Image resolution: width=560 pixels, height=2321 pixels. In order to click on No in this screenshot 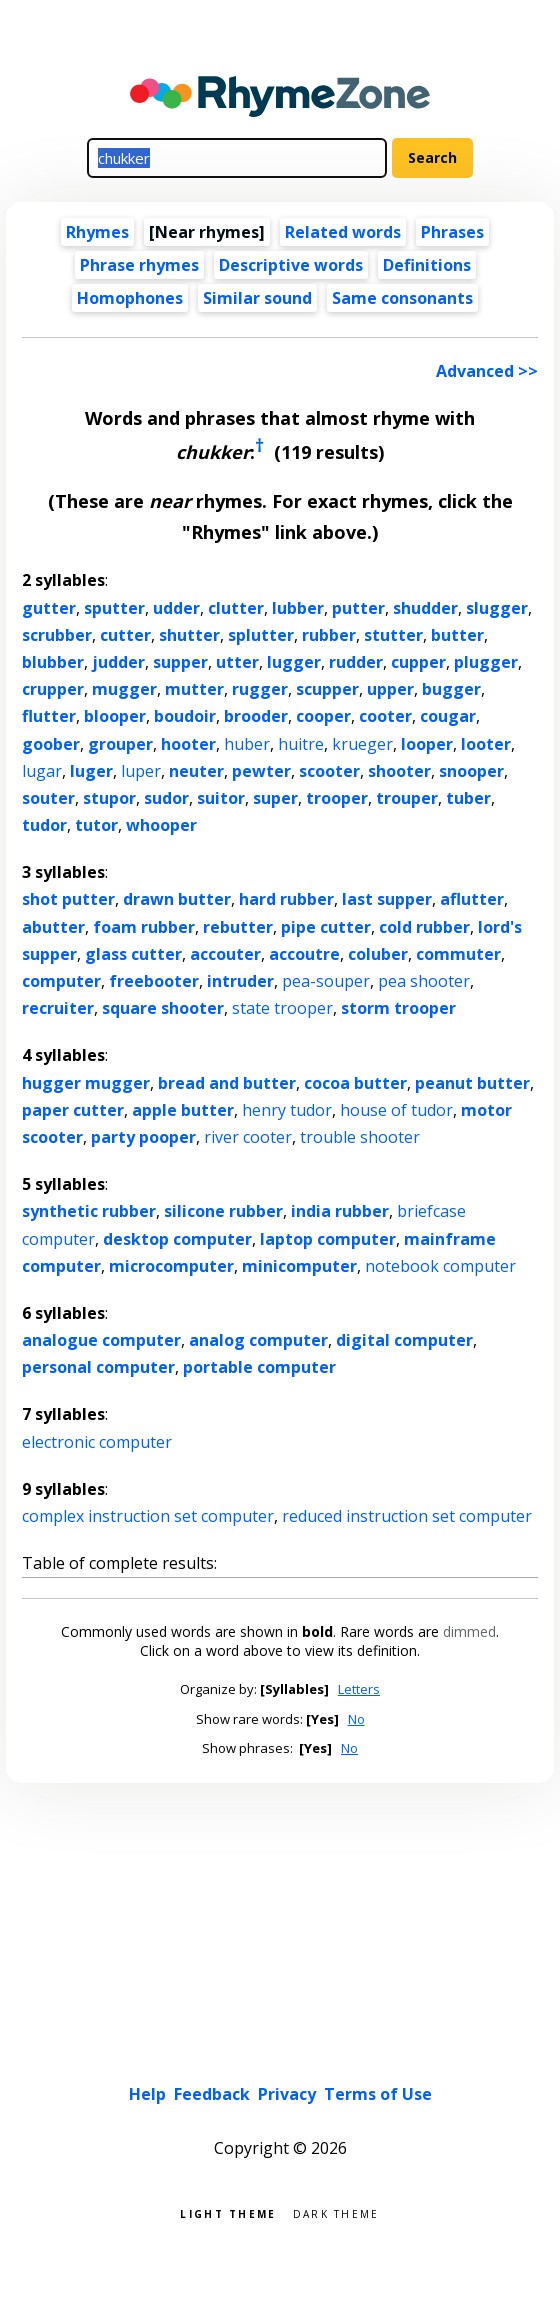, I will do `click(356, 1719)`.